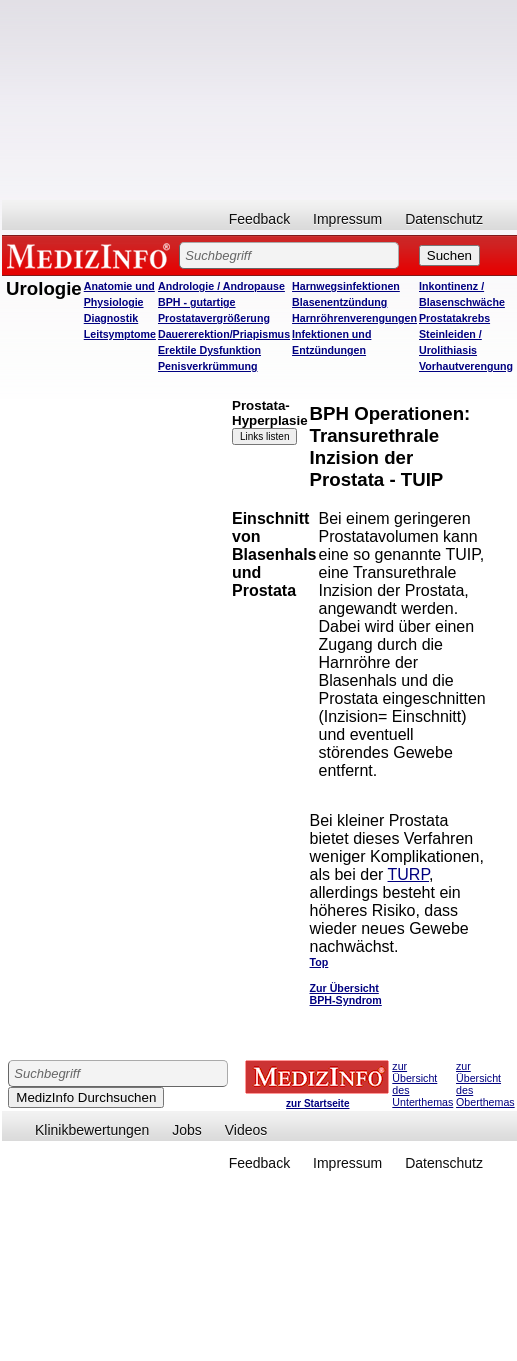  Describe the element at coordinates (339, 302) in the screenshot. I see `Blasenentzündung` at that location.